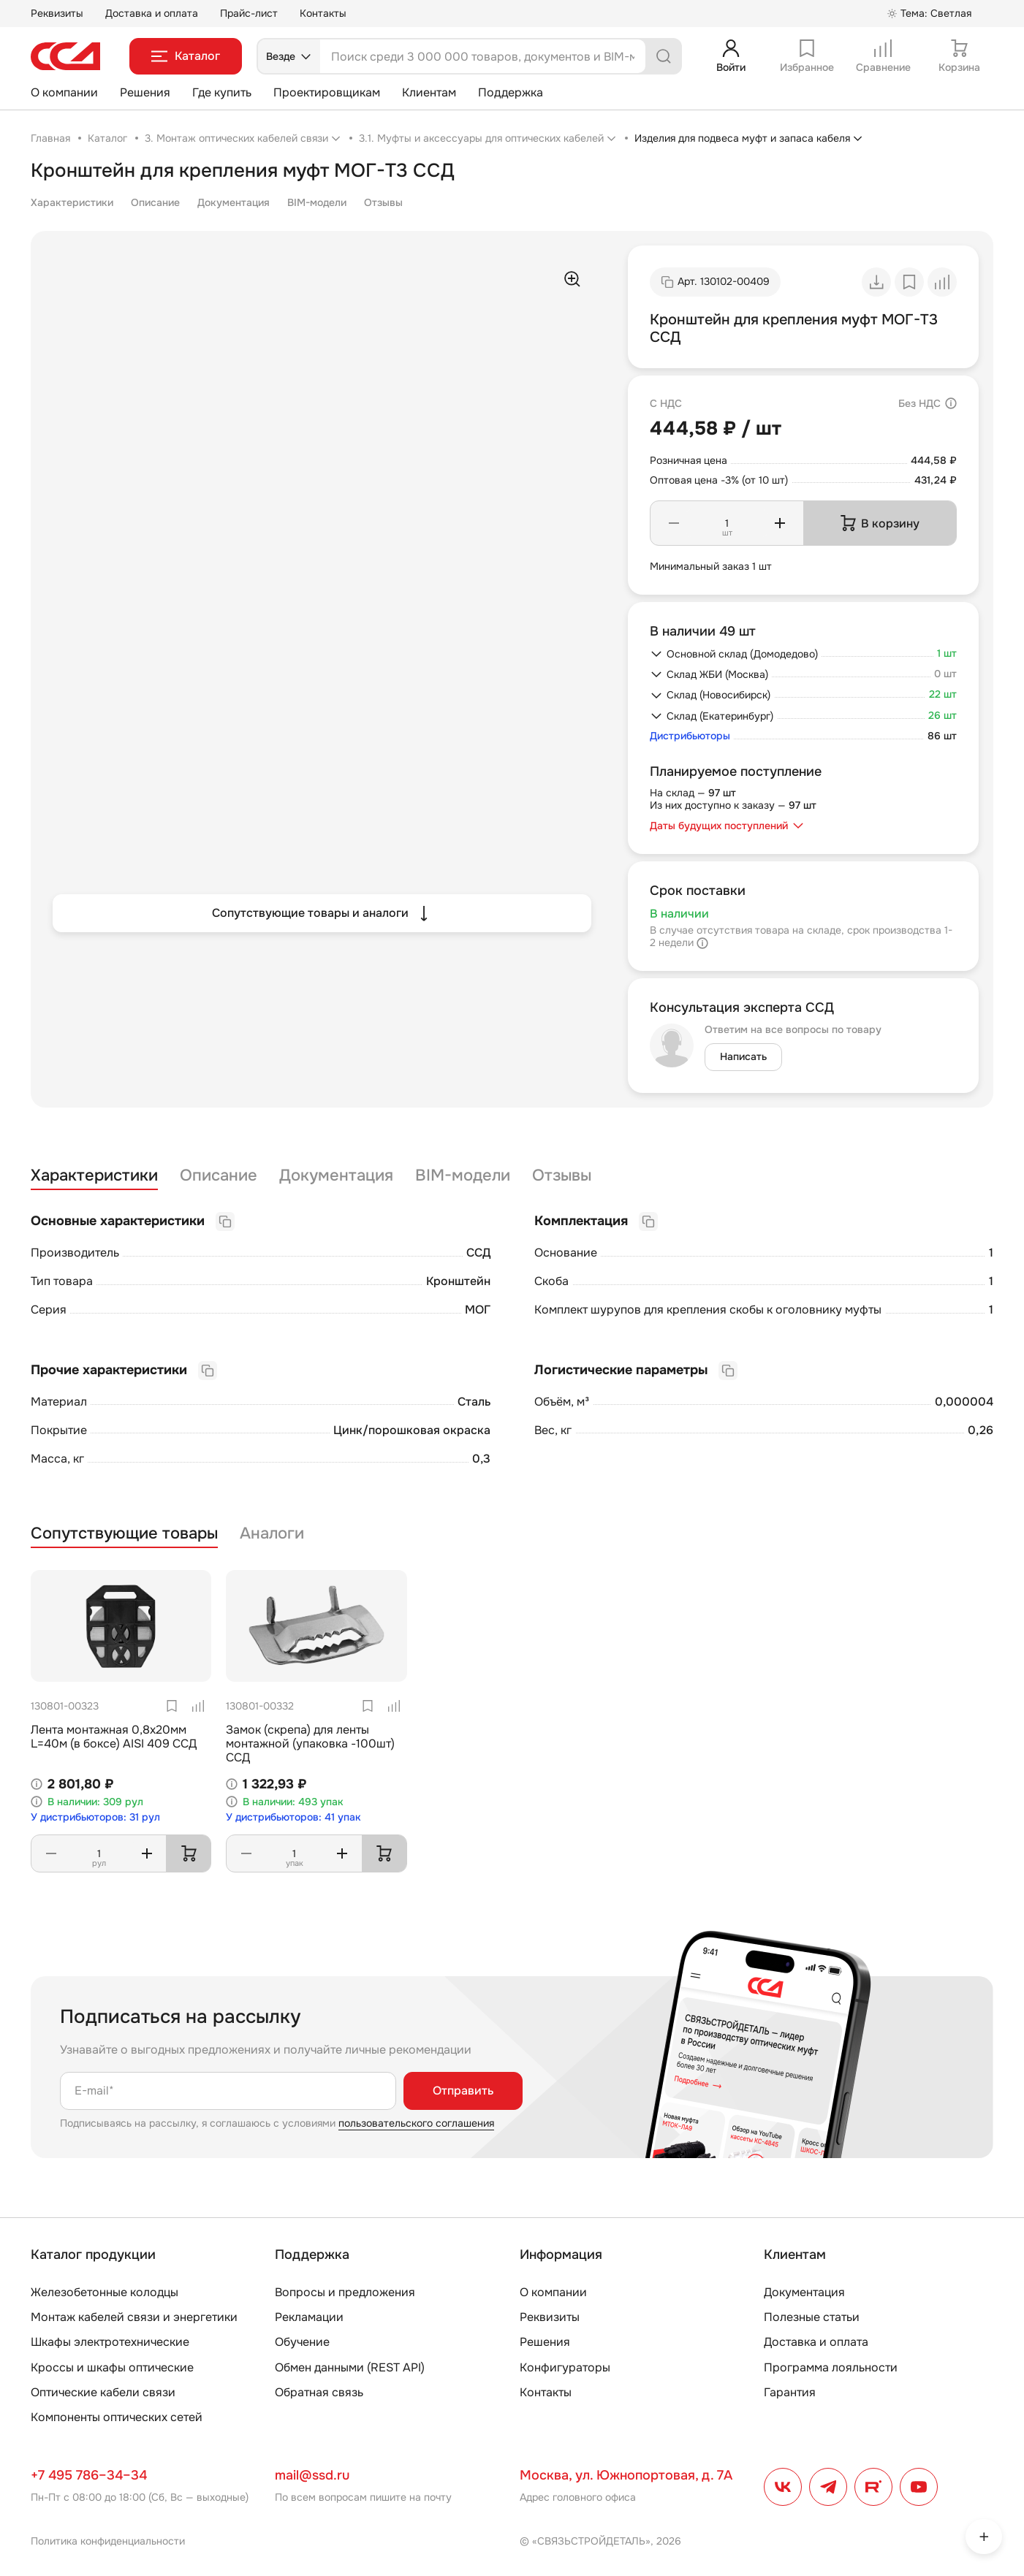  Describe the element at coordinates (112, 2367) in the screenshot. I see `Кроссы и шкафы оптические` at that location.